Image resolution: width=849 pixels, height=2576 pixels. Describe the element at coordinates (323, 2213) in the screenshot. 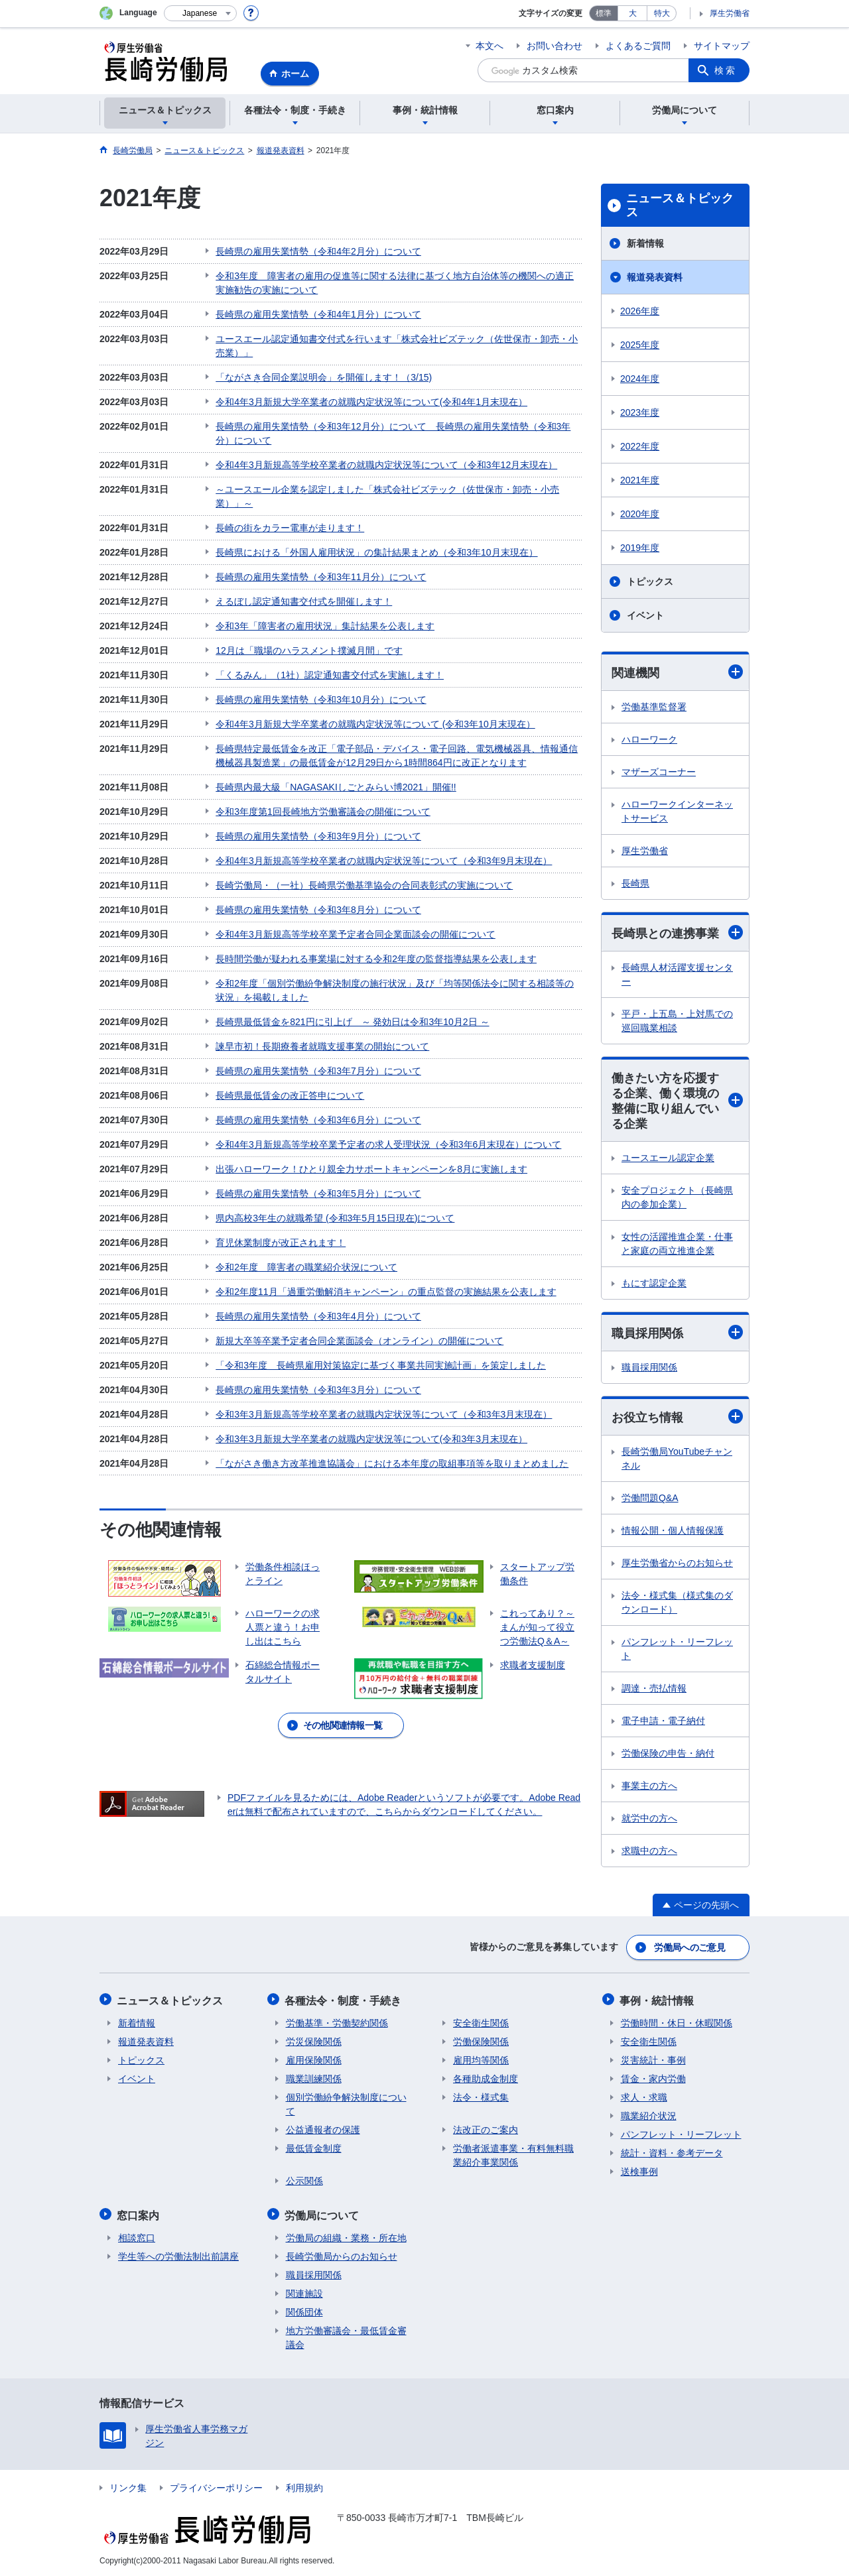

I see `労働局について` at that location.